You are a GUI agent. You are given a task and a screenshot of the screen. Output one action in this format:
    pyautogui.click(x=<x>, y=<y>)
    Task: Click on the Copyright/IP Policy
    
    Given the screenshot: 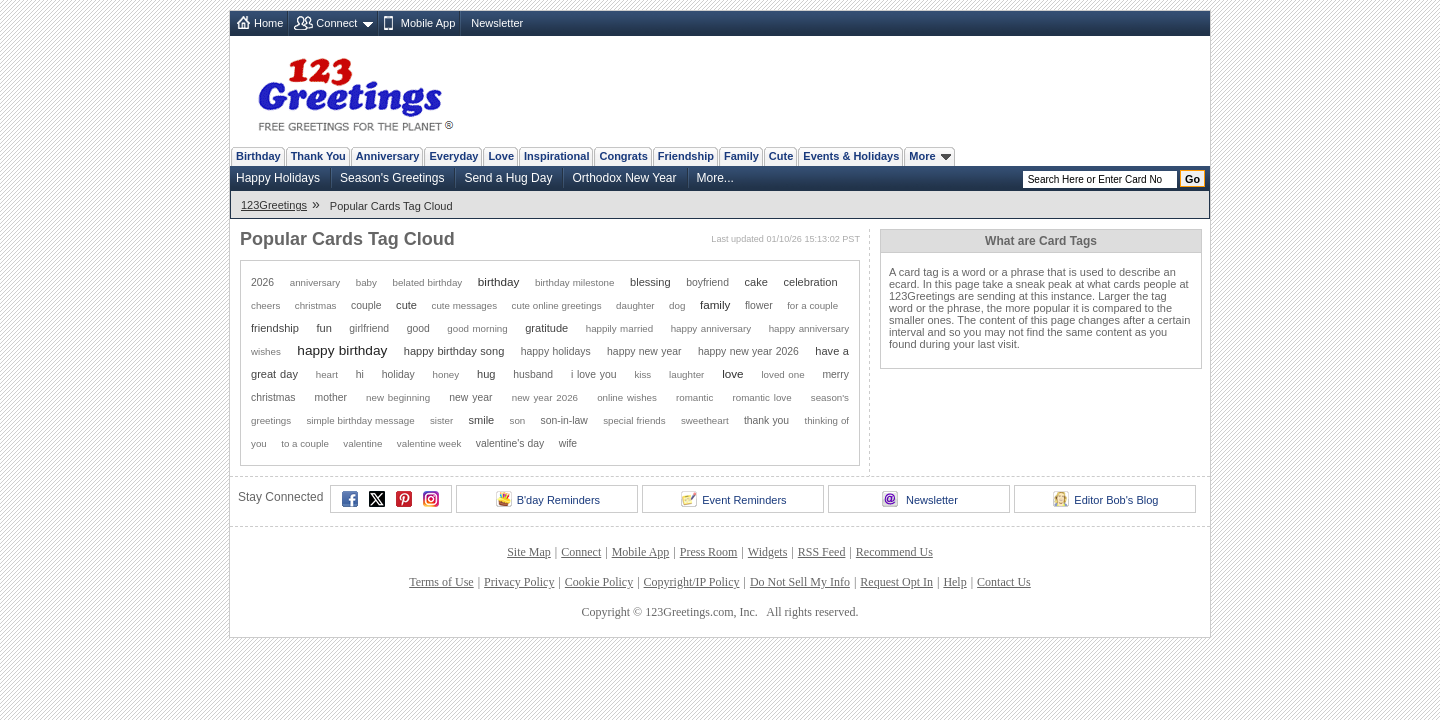 What is the action you would take?
    pyautogui.click(x=692, y=582)
    